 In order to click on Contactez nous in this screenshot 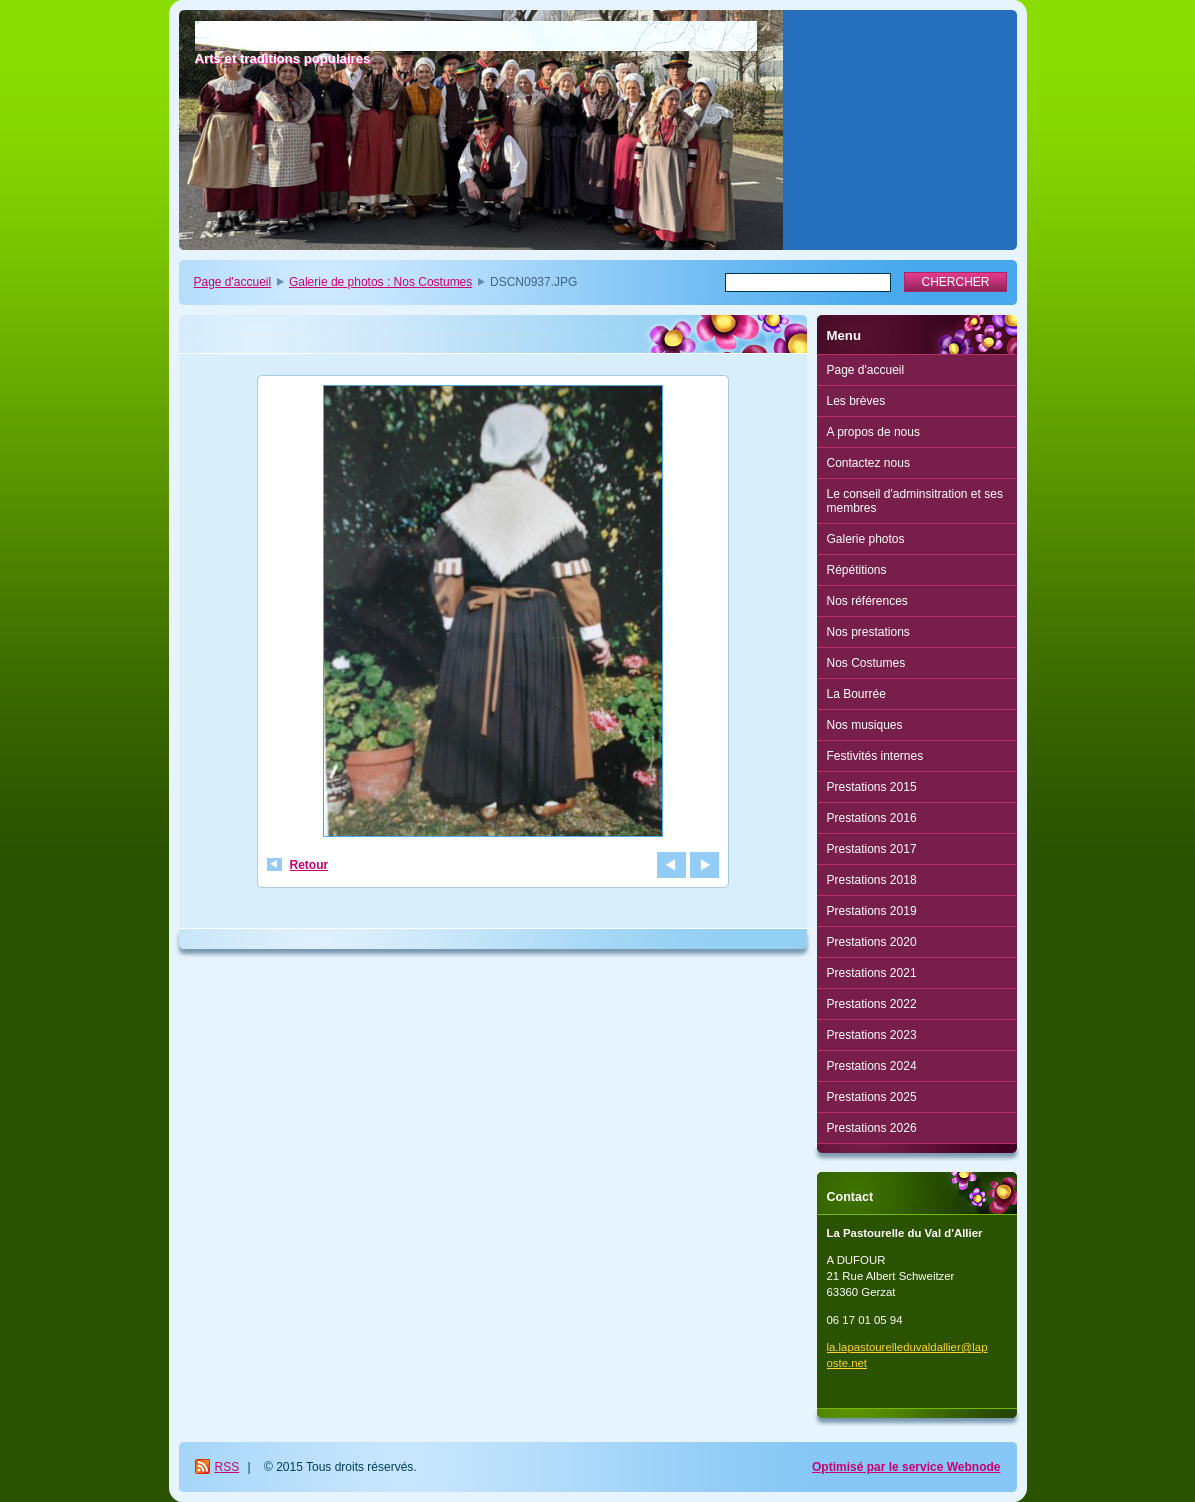, I will do `click(868, 463)`.